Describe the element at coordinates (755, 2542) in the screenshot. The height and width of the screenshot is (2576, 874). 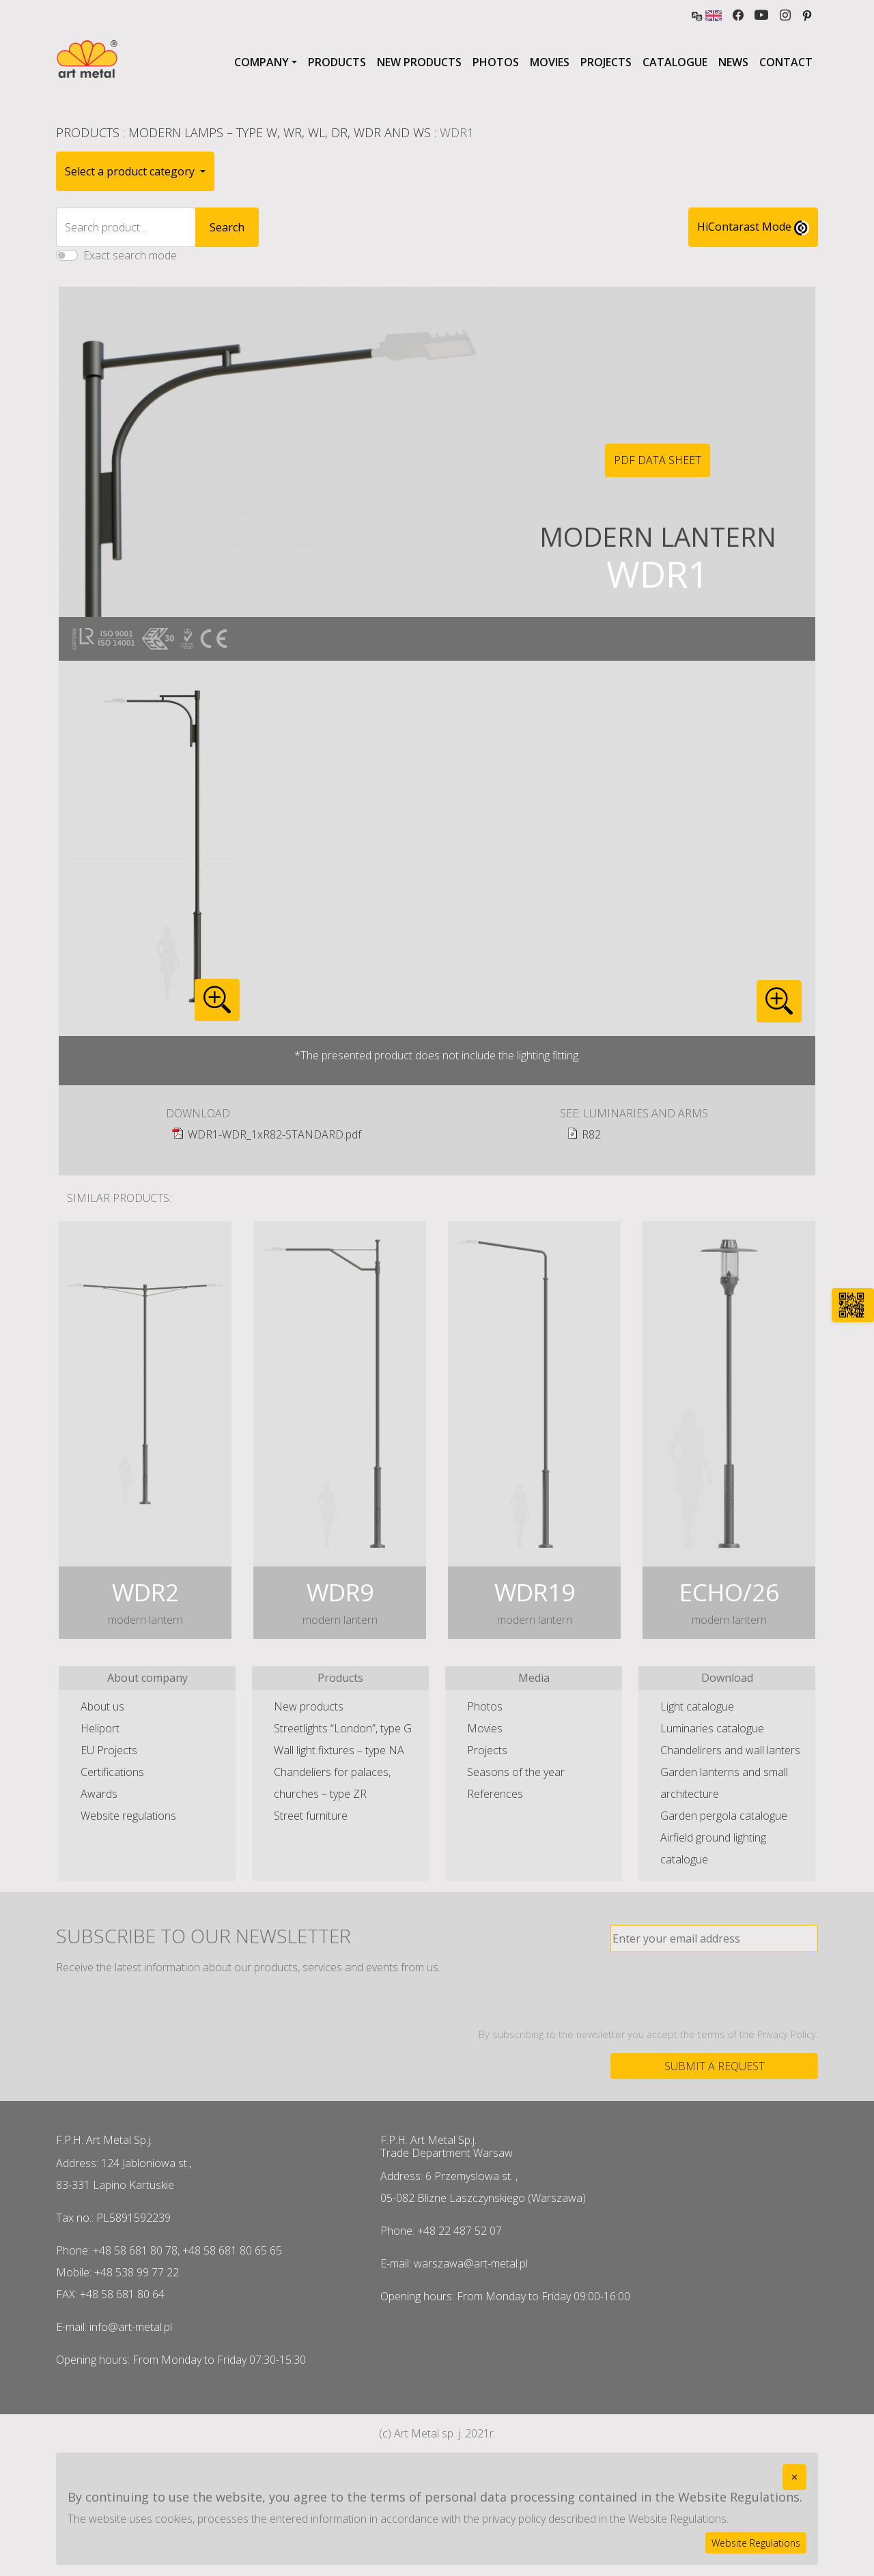
I see `Website Regulations` at that location.